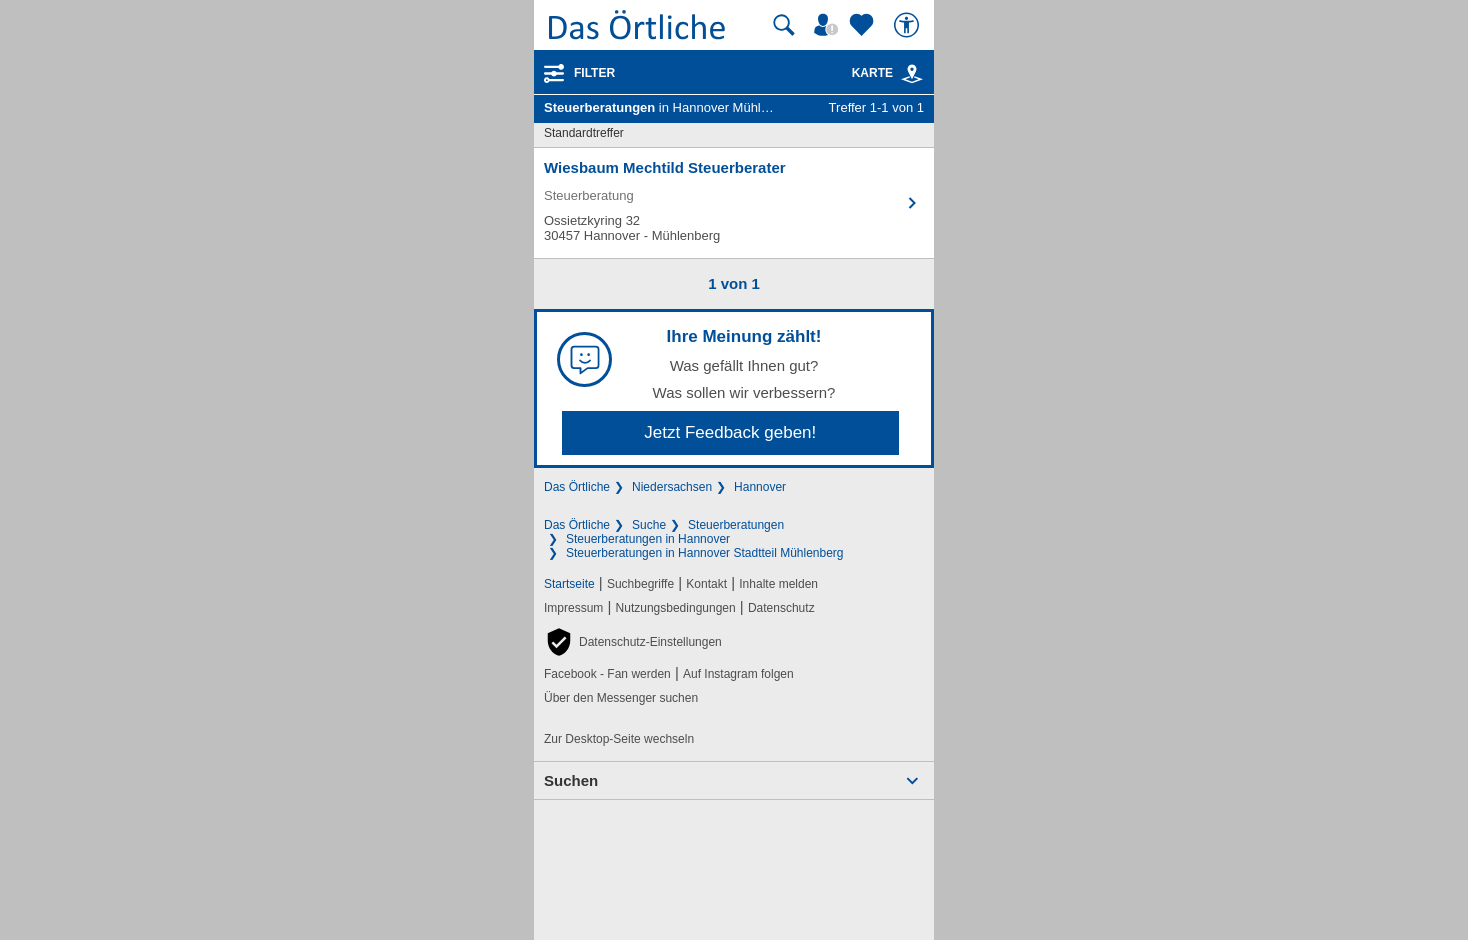 The width and height of the screenshot is (1468, 940). What do you see at coordinates (569, 584) in the screenshot?
I see `Startseite` at bounding box center [569, 584].